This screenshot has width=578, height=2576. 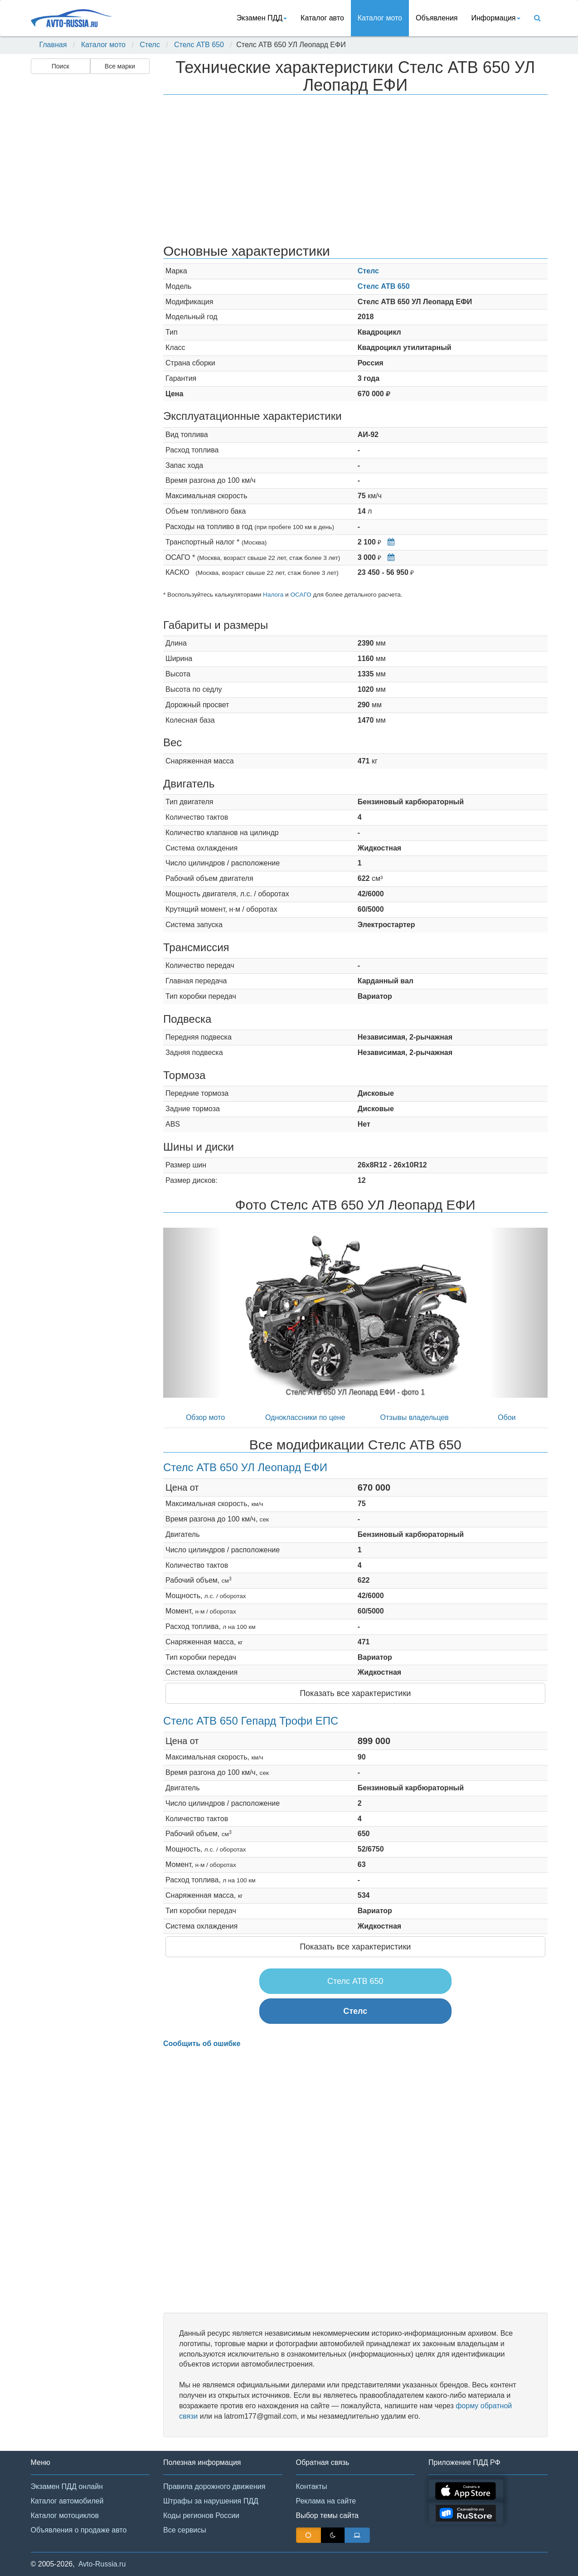 What do you see at coordinates (150, 45) in the screenshot?
I see `Стелс` at bounding box center [150, 45].